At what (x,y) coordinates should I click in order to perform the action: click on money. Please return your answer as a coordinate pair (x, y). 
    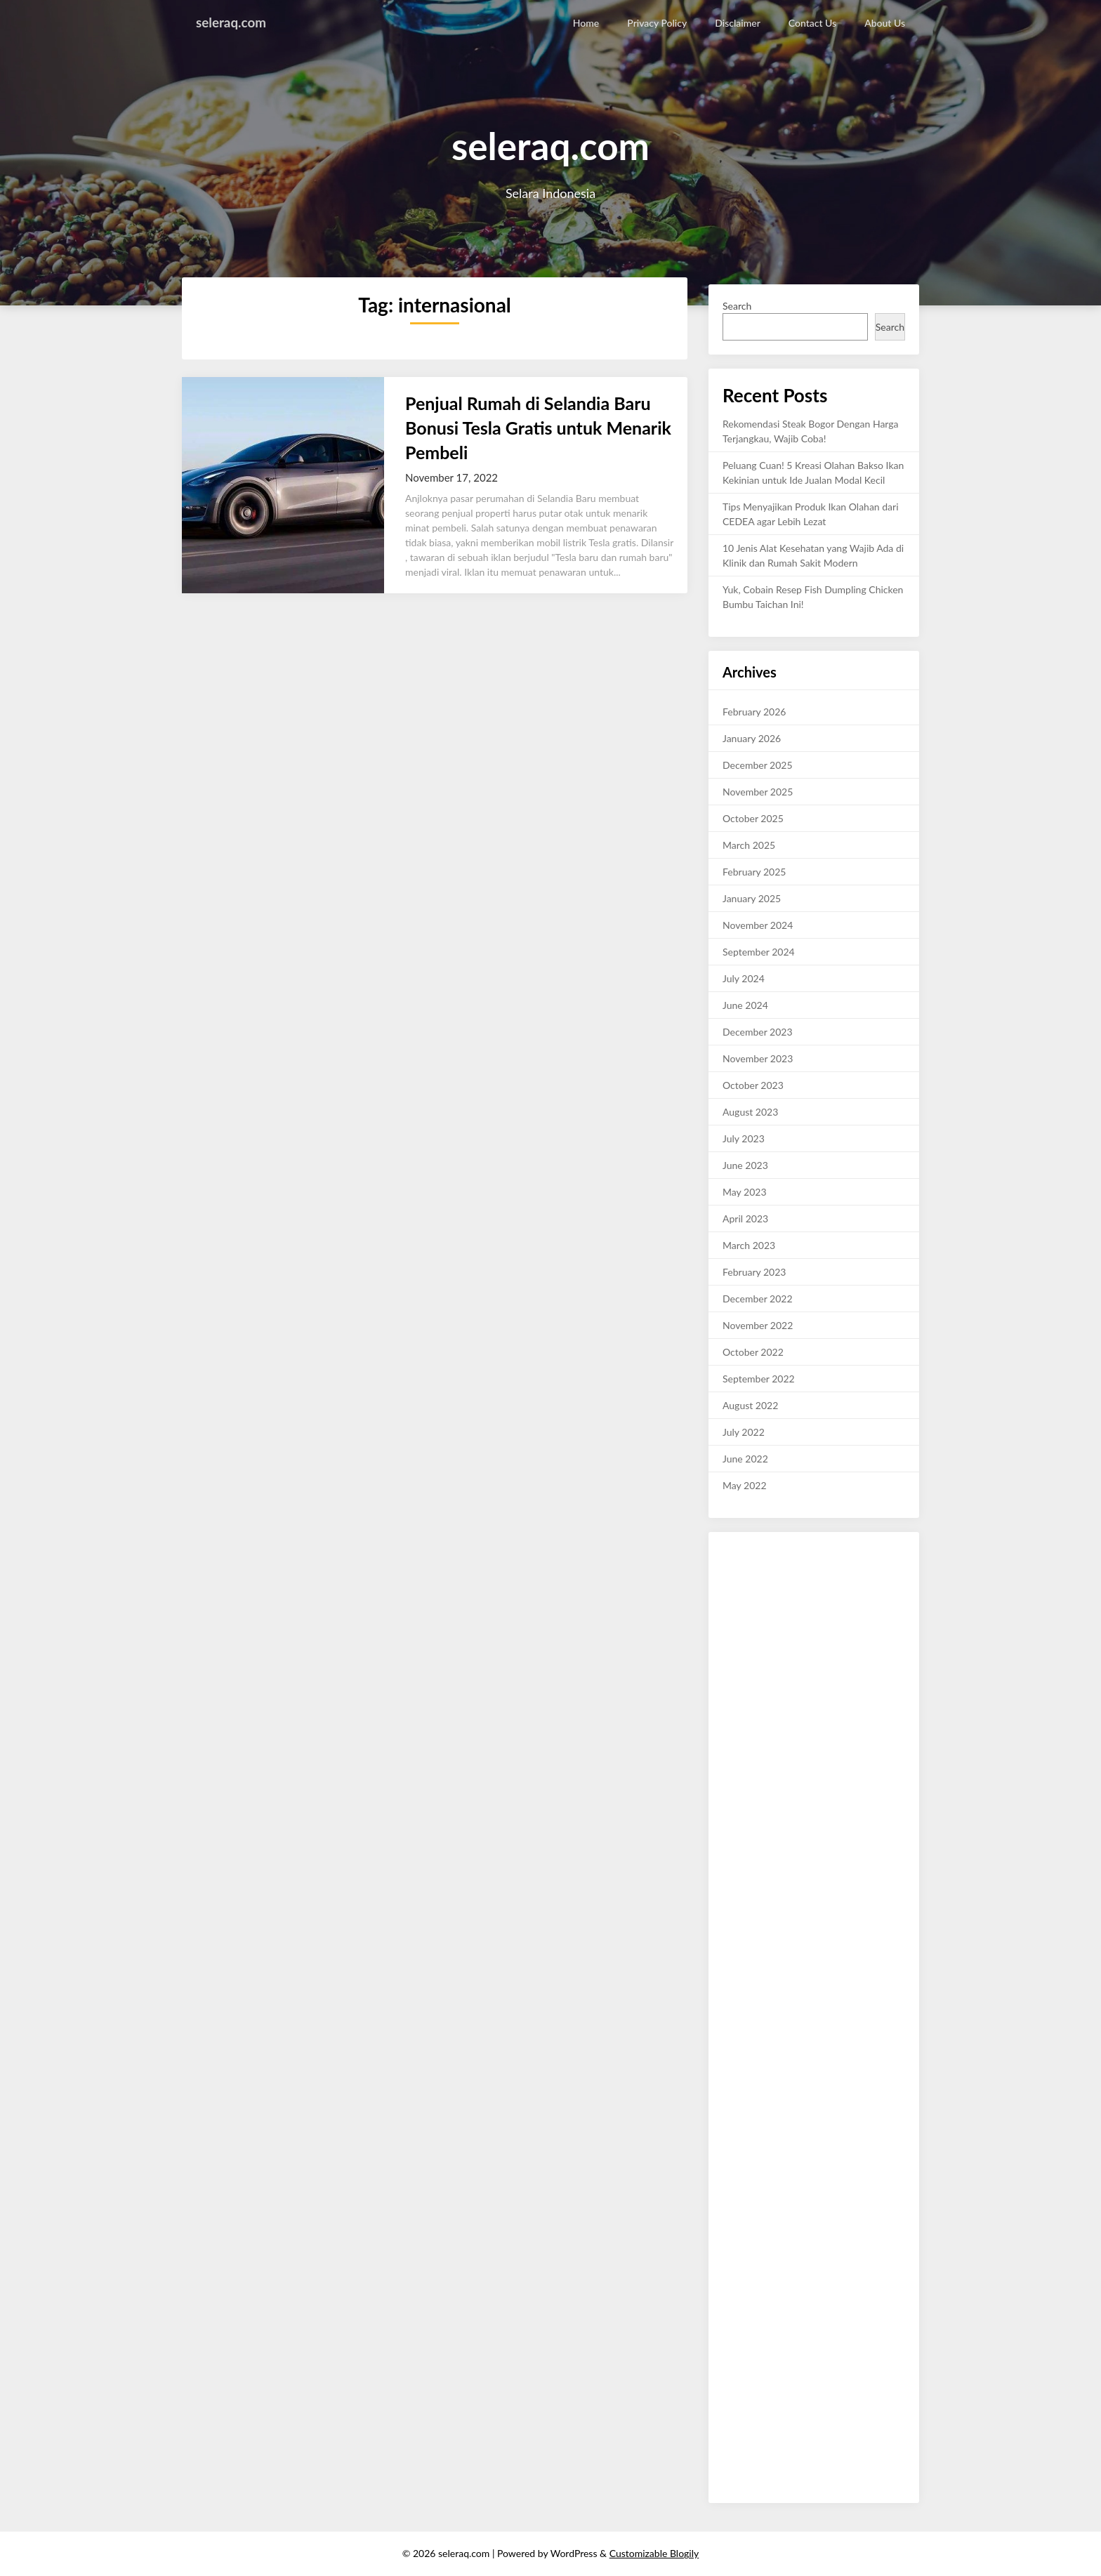
    Looking at the image, I should click on (847, 2069).